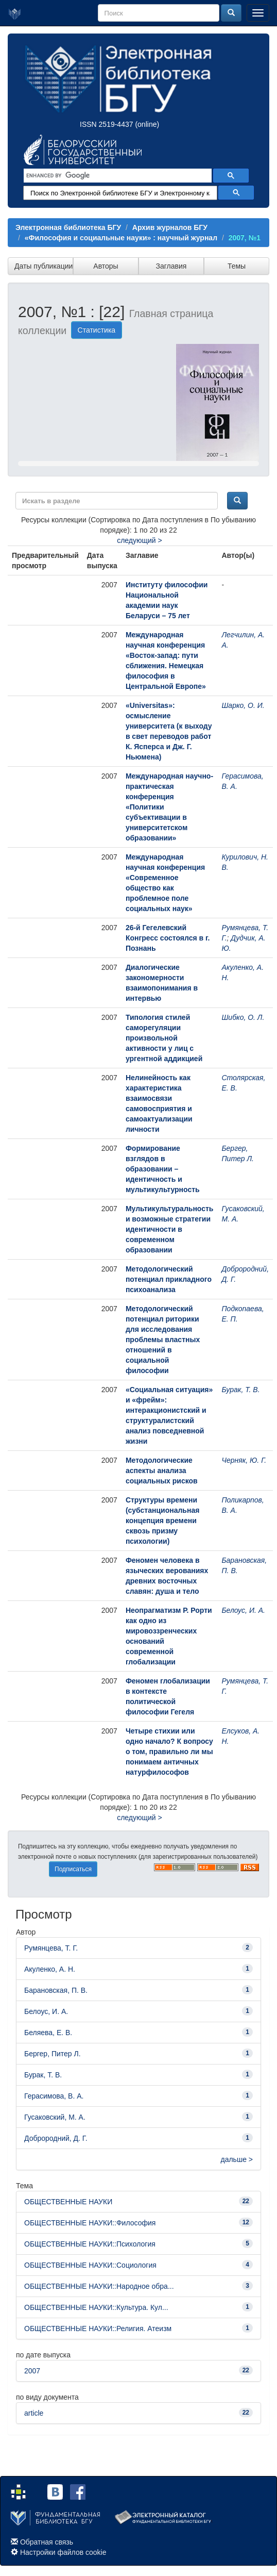  What do you see at coordinates (33, 2413) in the screenshot?
I see `article` at bounding box center [33, 2413].